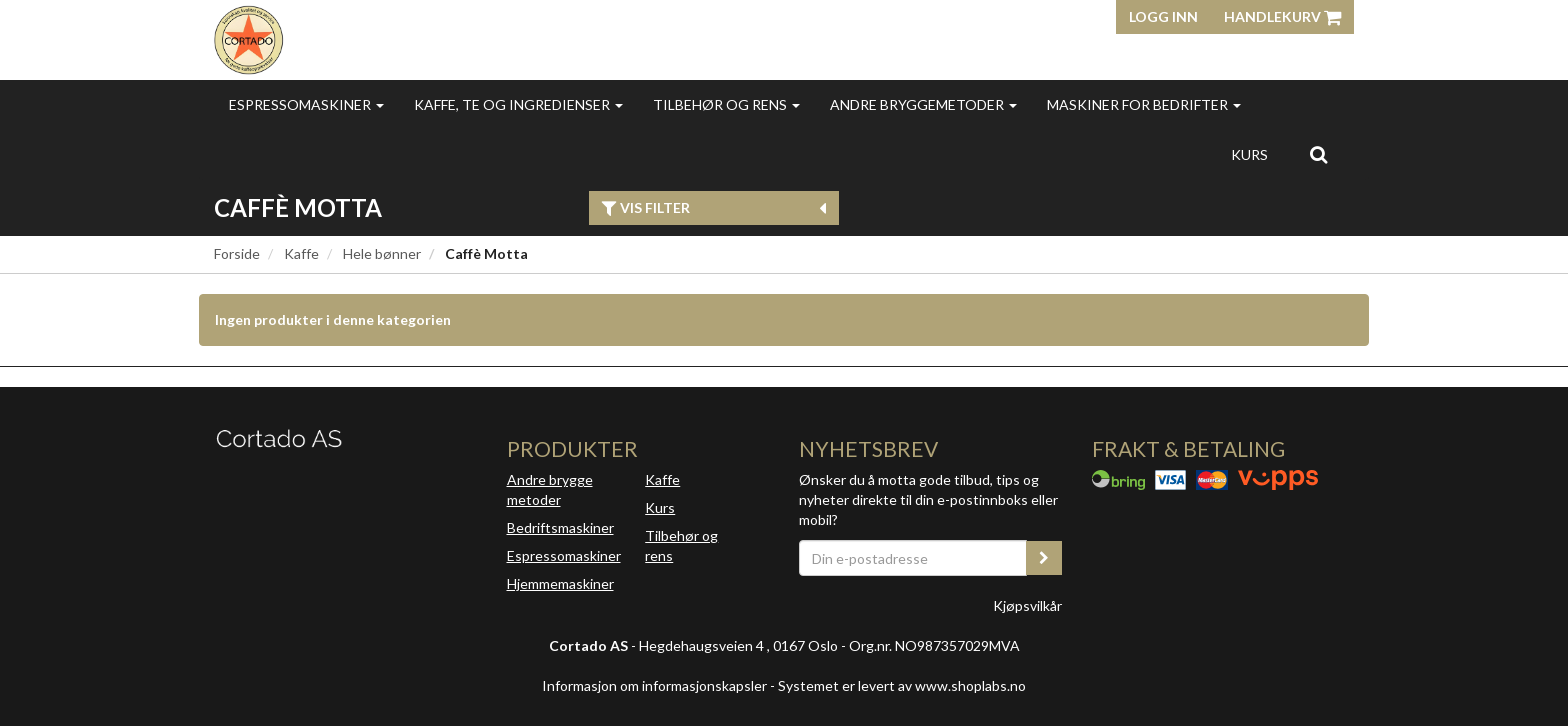 The image size is (1568, 726). What do you see at coordinates (237, 253) in the screenshot?
I see `Forside` at bounding box center [237, 253].